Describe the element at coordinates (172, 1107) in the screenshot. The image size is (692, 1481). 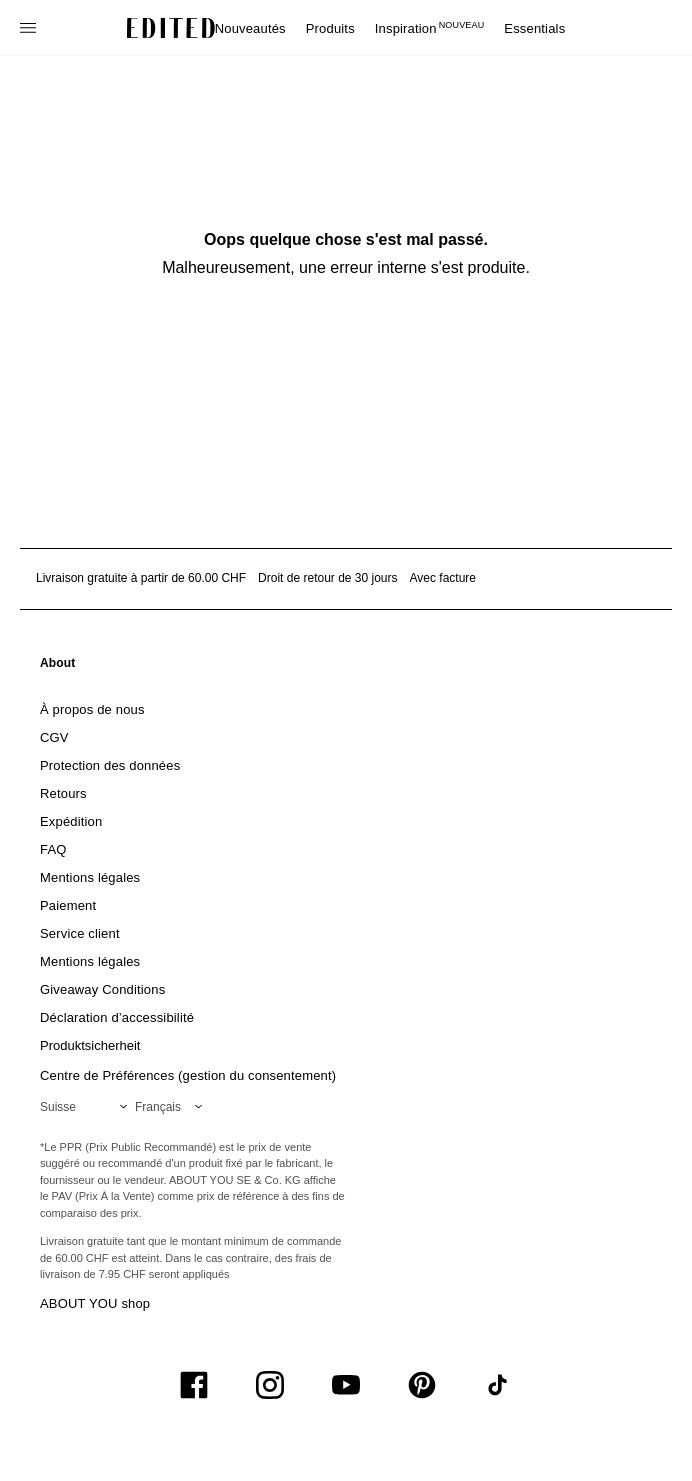
I see `[Sélectionnez votre langue]` at that location.